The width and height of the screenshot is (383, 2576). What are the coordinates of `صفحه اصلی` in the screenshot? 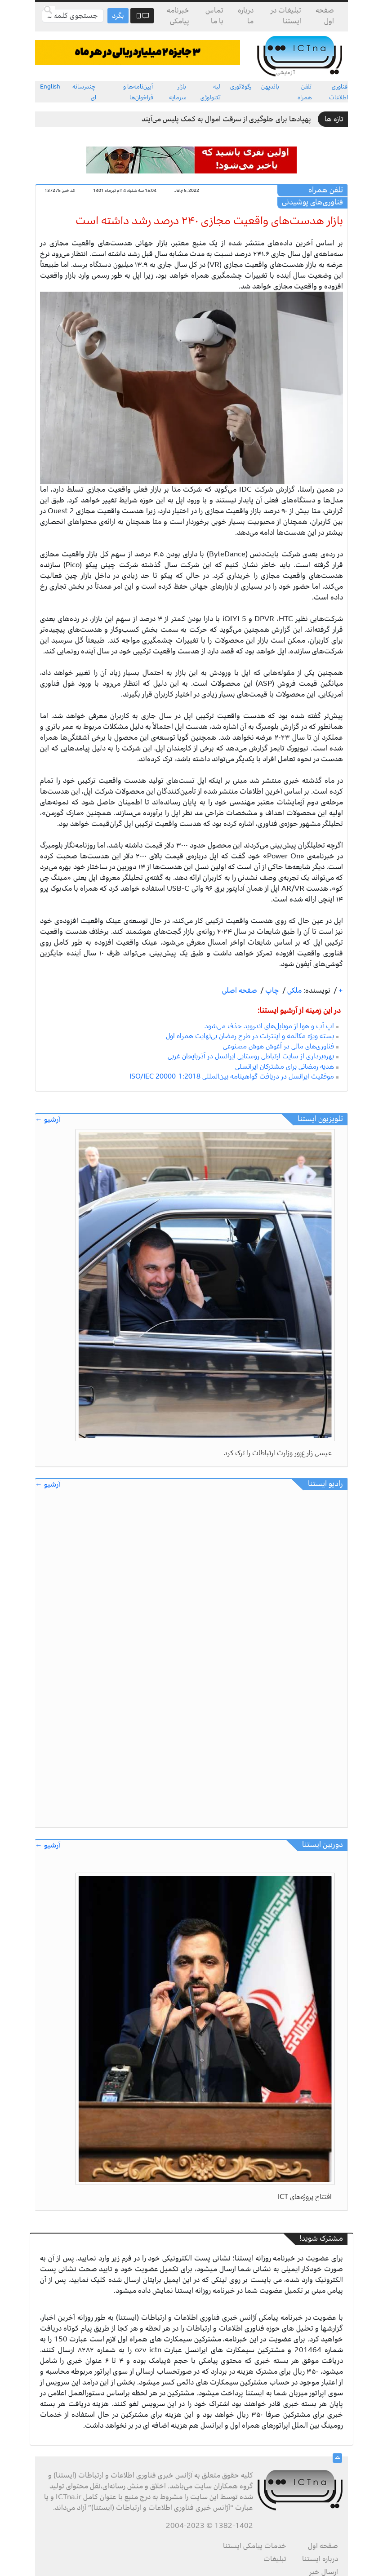 It's located at (239, 990).